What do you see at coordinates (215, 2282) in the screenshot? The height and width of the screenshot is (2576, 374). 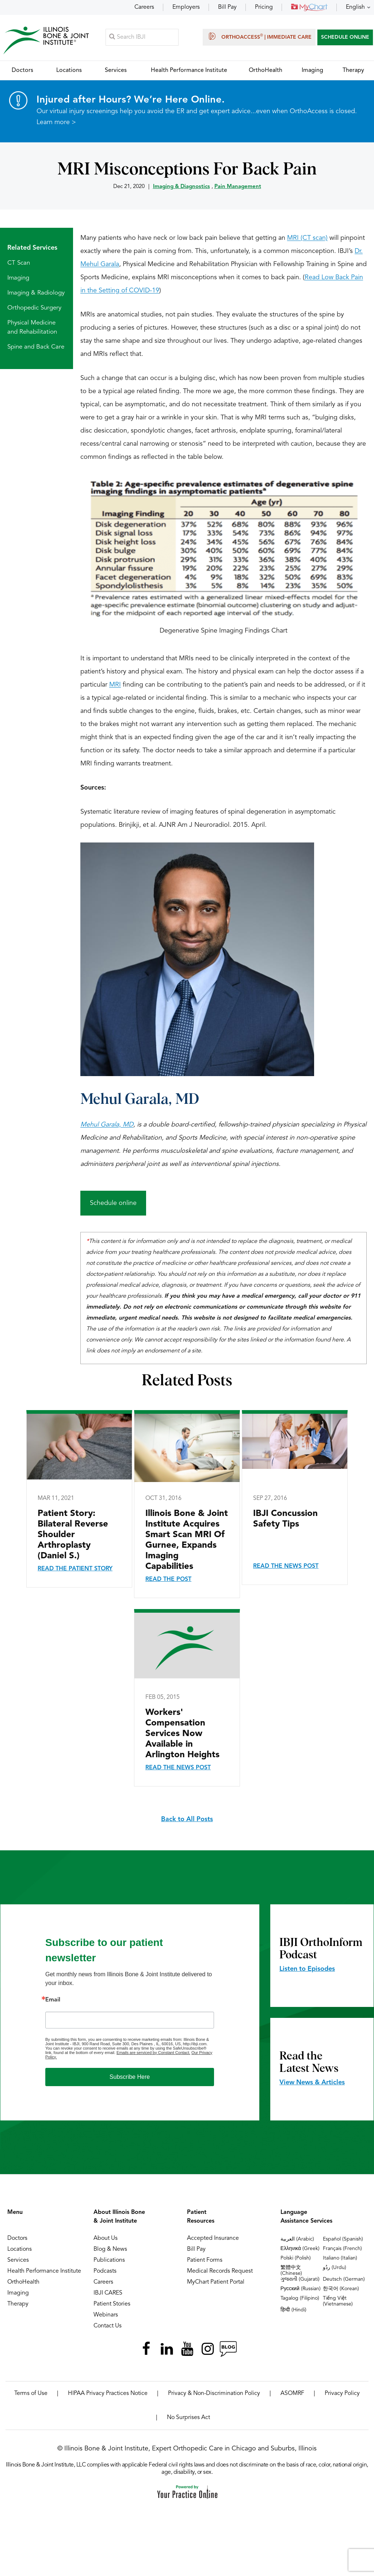 I see `MyChart Patient Portal` at bounding box center [215, 2282].